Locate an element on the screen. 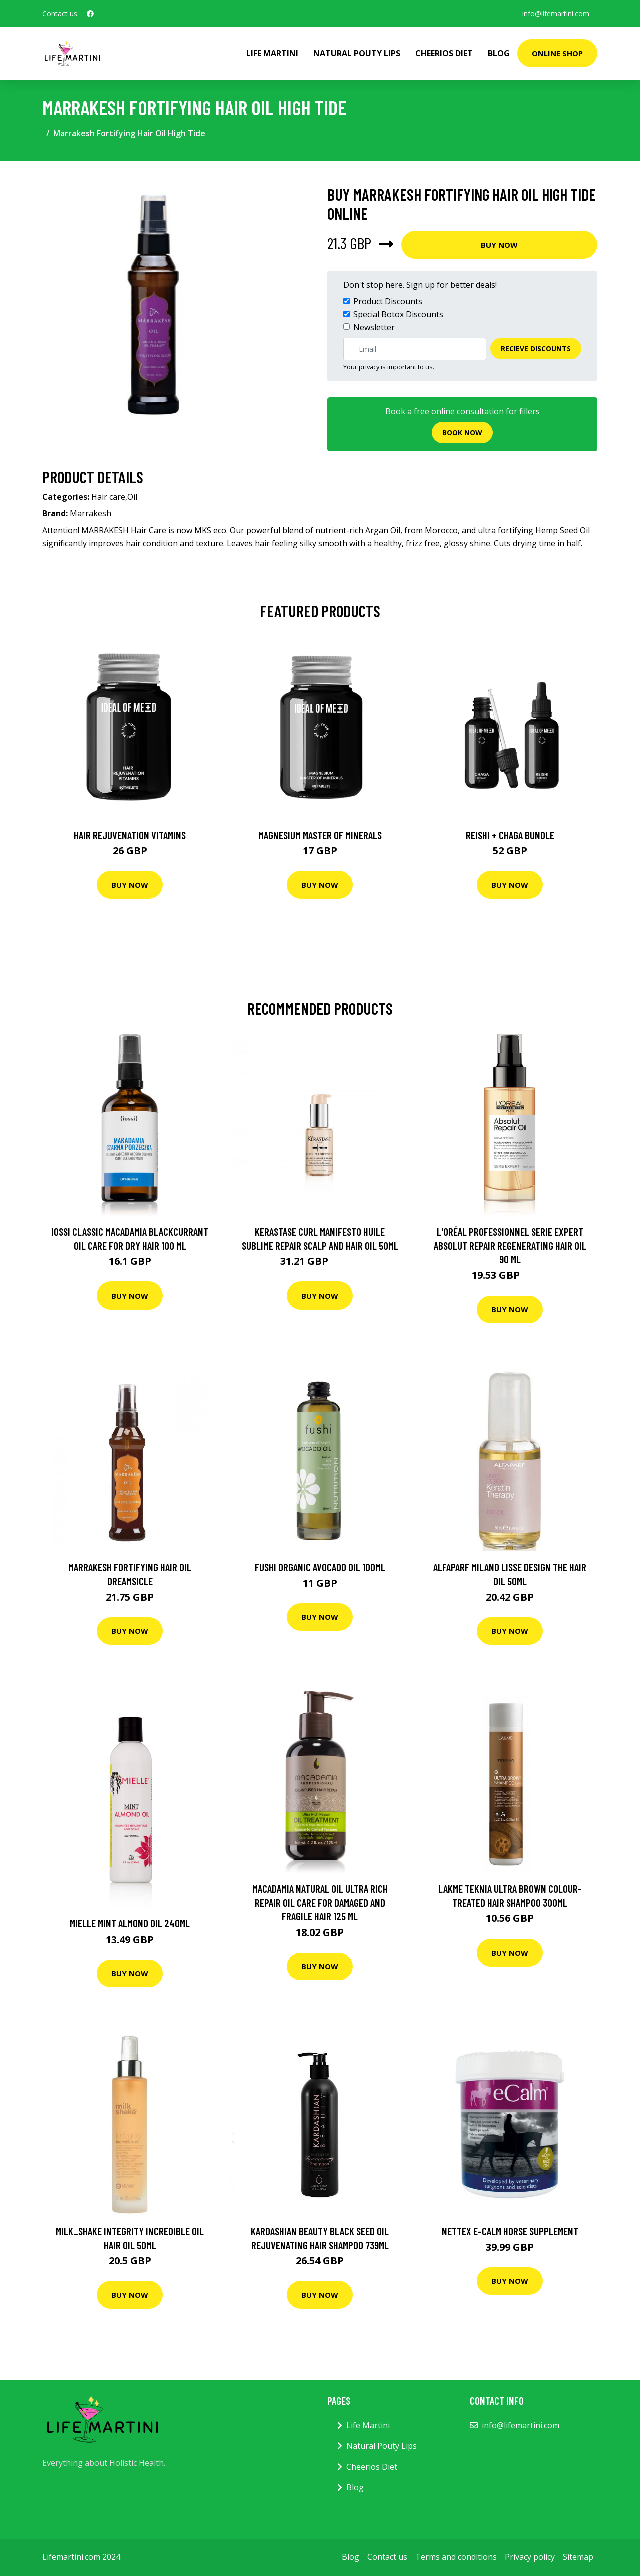 This screenshot has width=640, height=2576. Cheerios Diet is located at coordinates (444, 53).